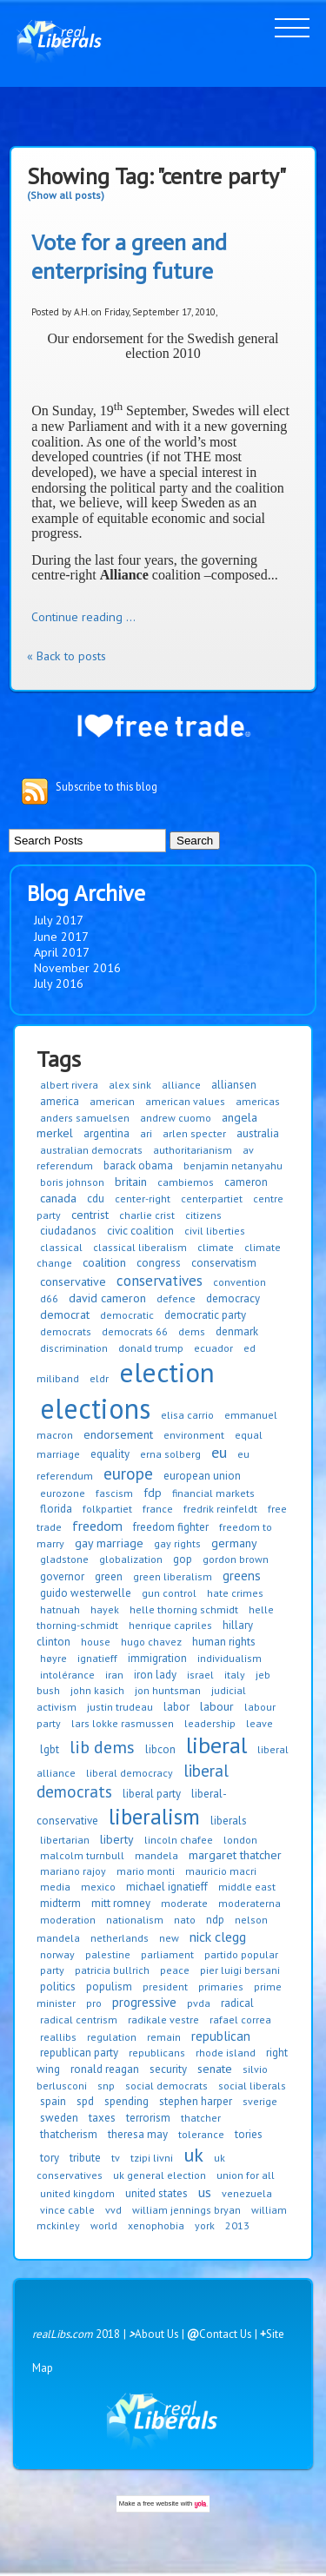  I want to click on spd, so click(85, 2101).